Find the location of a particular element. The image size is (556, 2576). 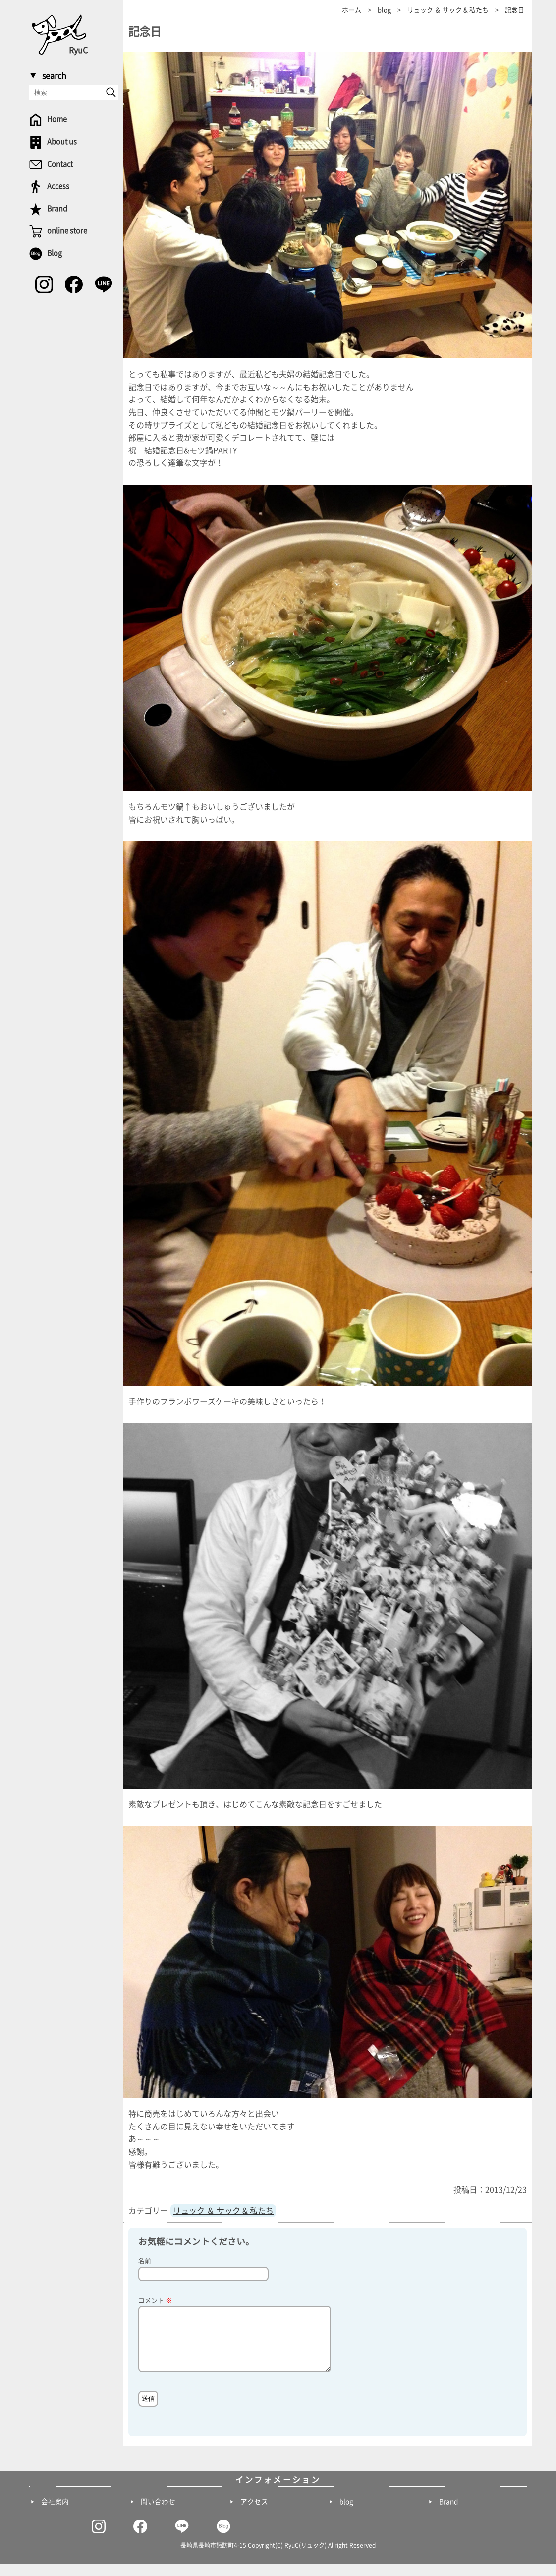

リュック ＆ サック & 私たち is located at coordinates (223, 2211).